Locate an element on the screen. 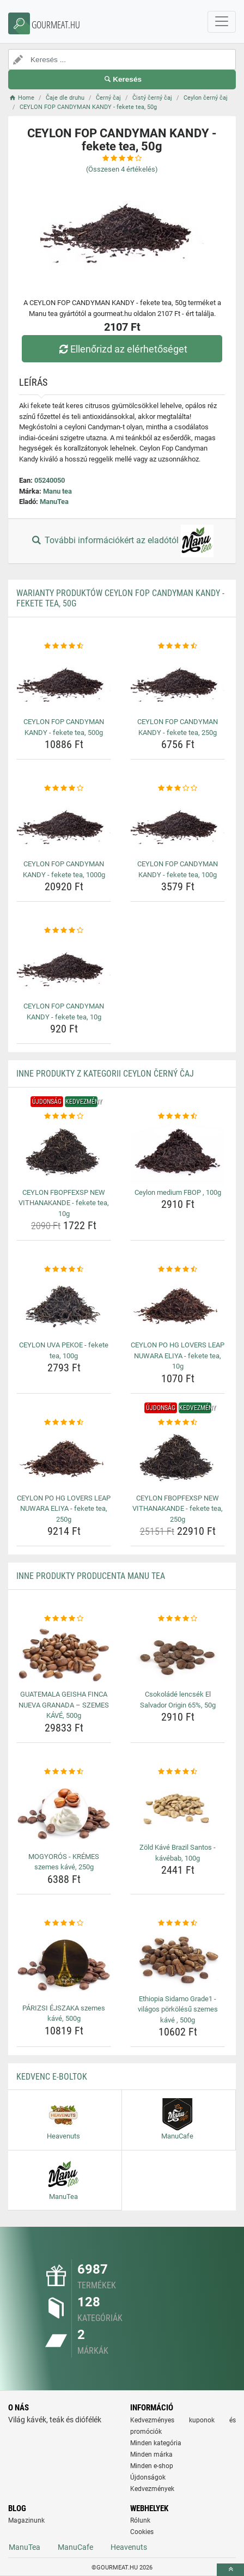  [ceylon-fop-candyman-kandy-fekete-tea-100g-rating] is located at coordinates (177, 788).